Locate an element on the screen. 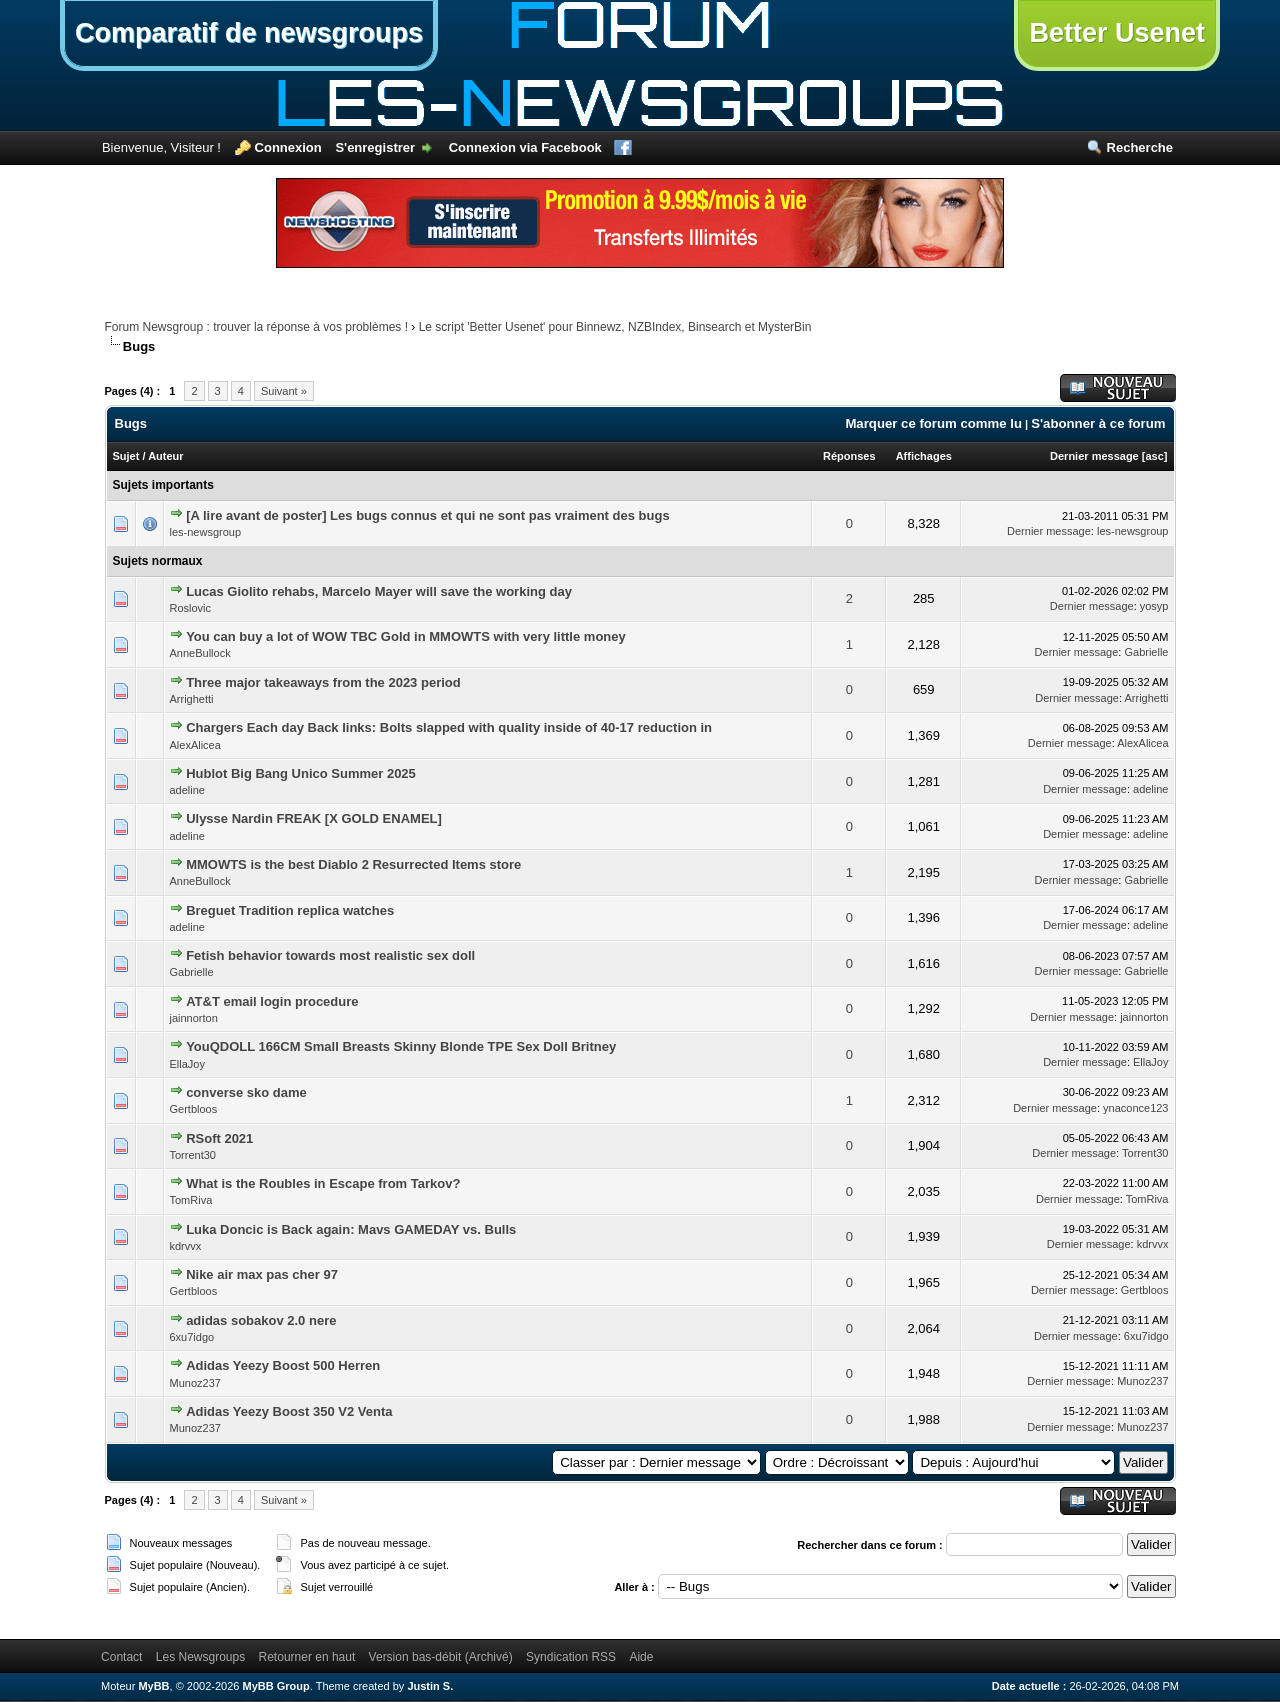 The width and height of the screenshot is (1280, 1702). Justin S. is located at coordinates (430, 1686).